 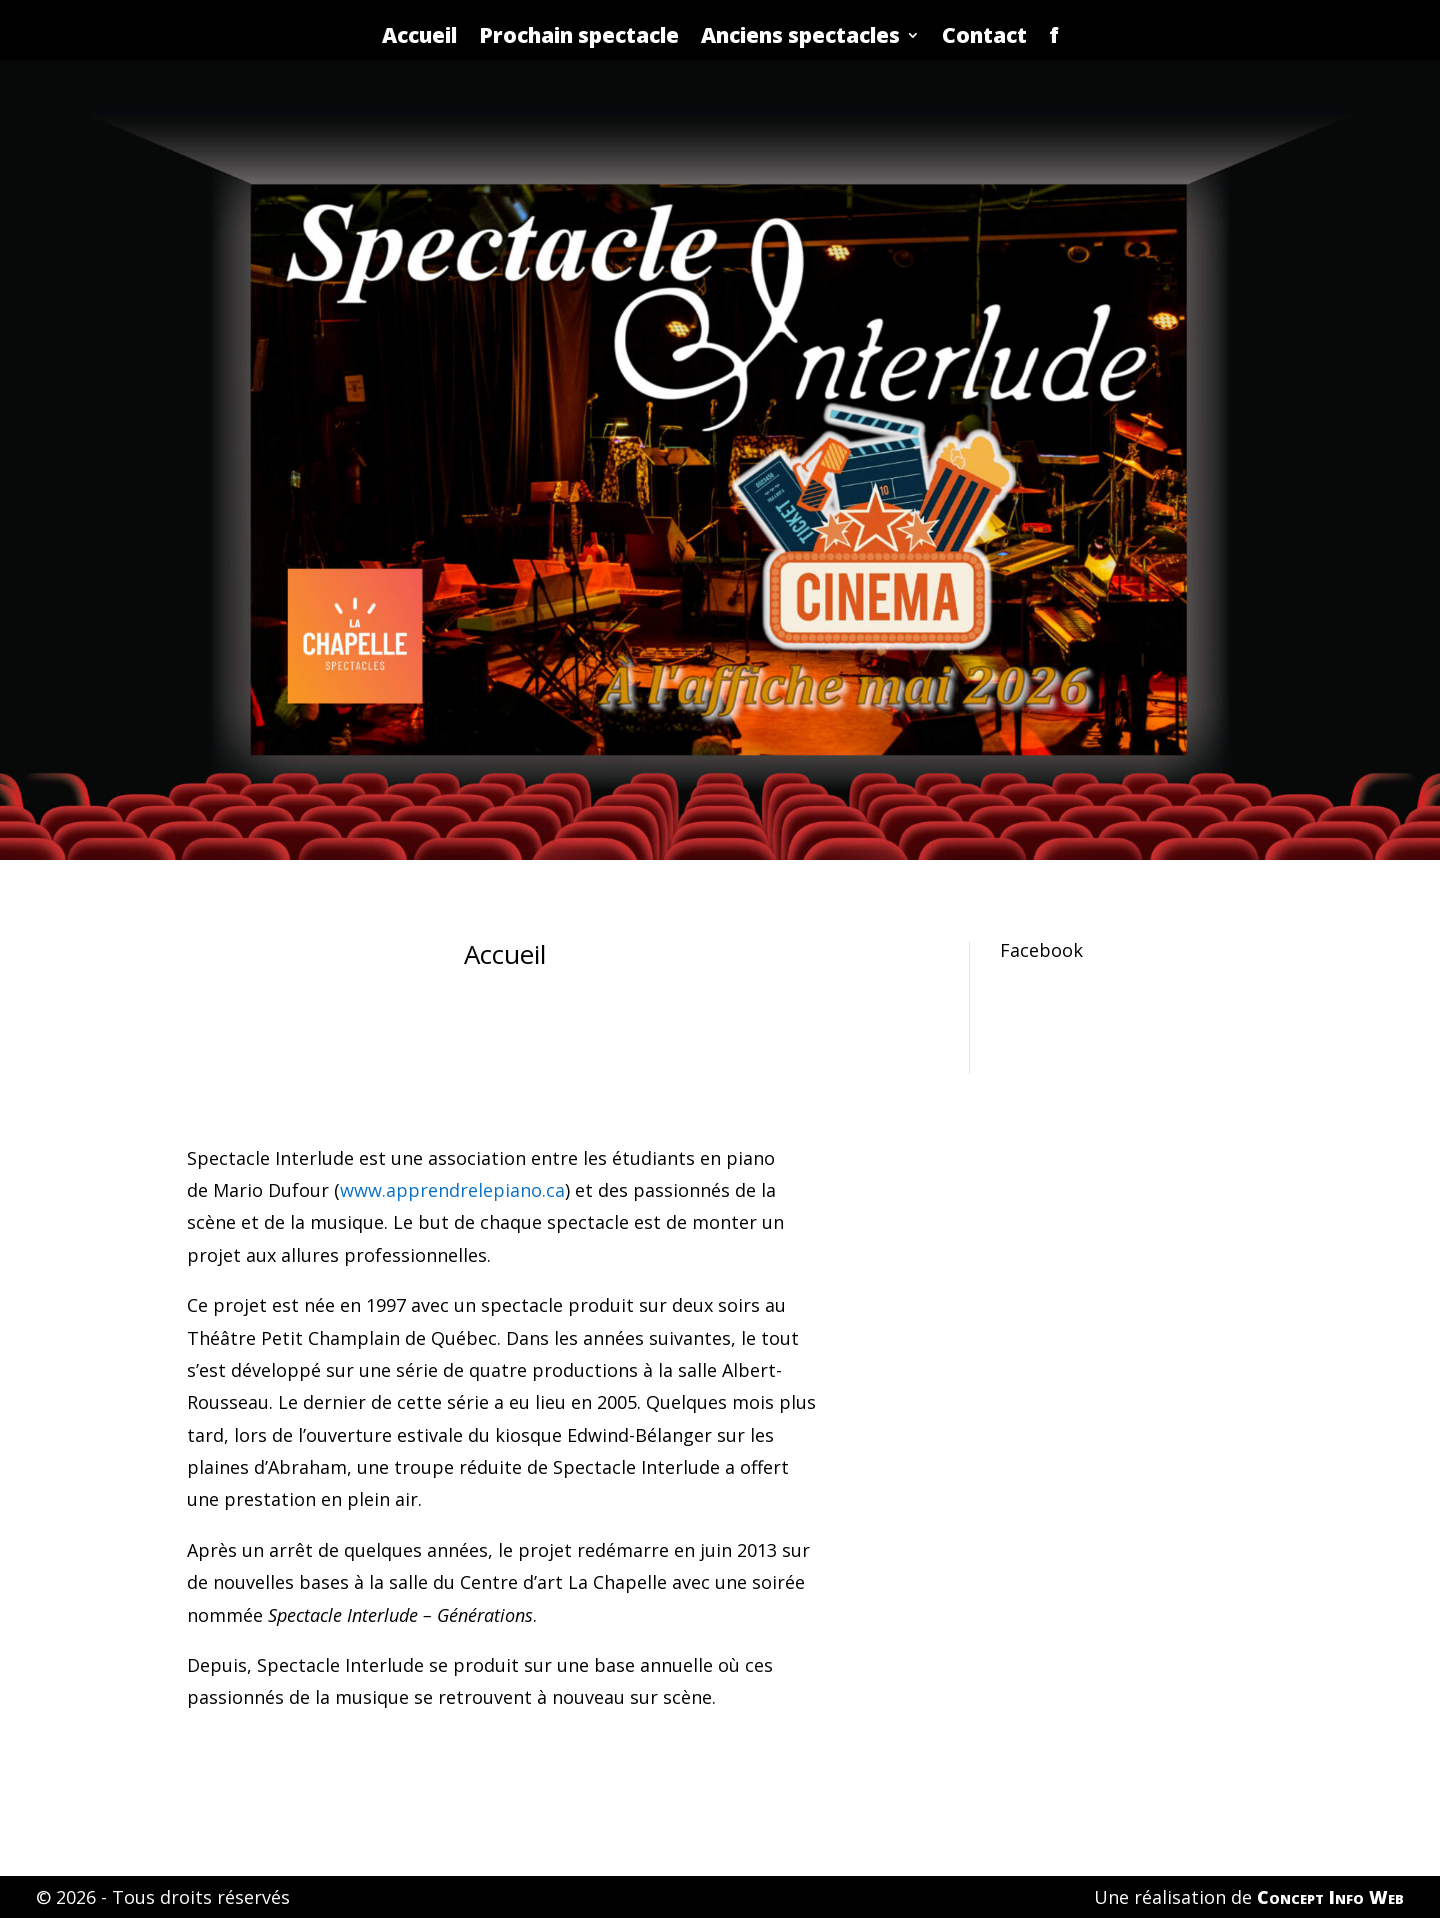 I want to click on Contact, so click(x=984, y=35).